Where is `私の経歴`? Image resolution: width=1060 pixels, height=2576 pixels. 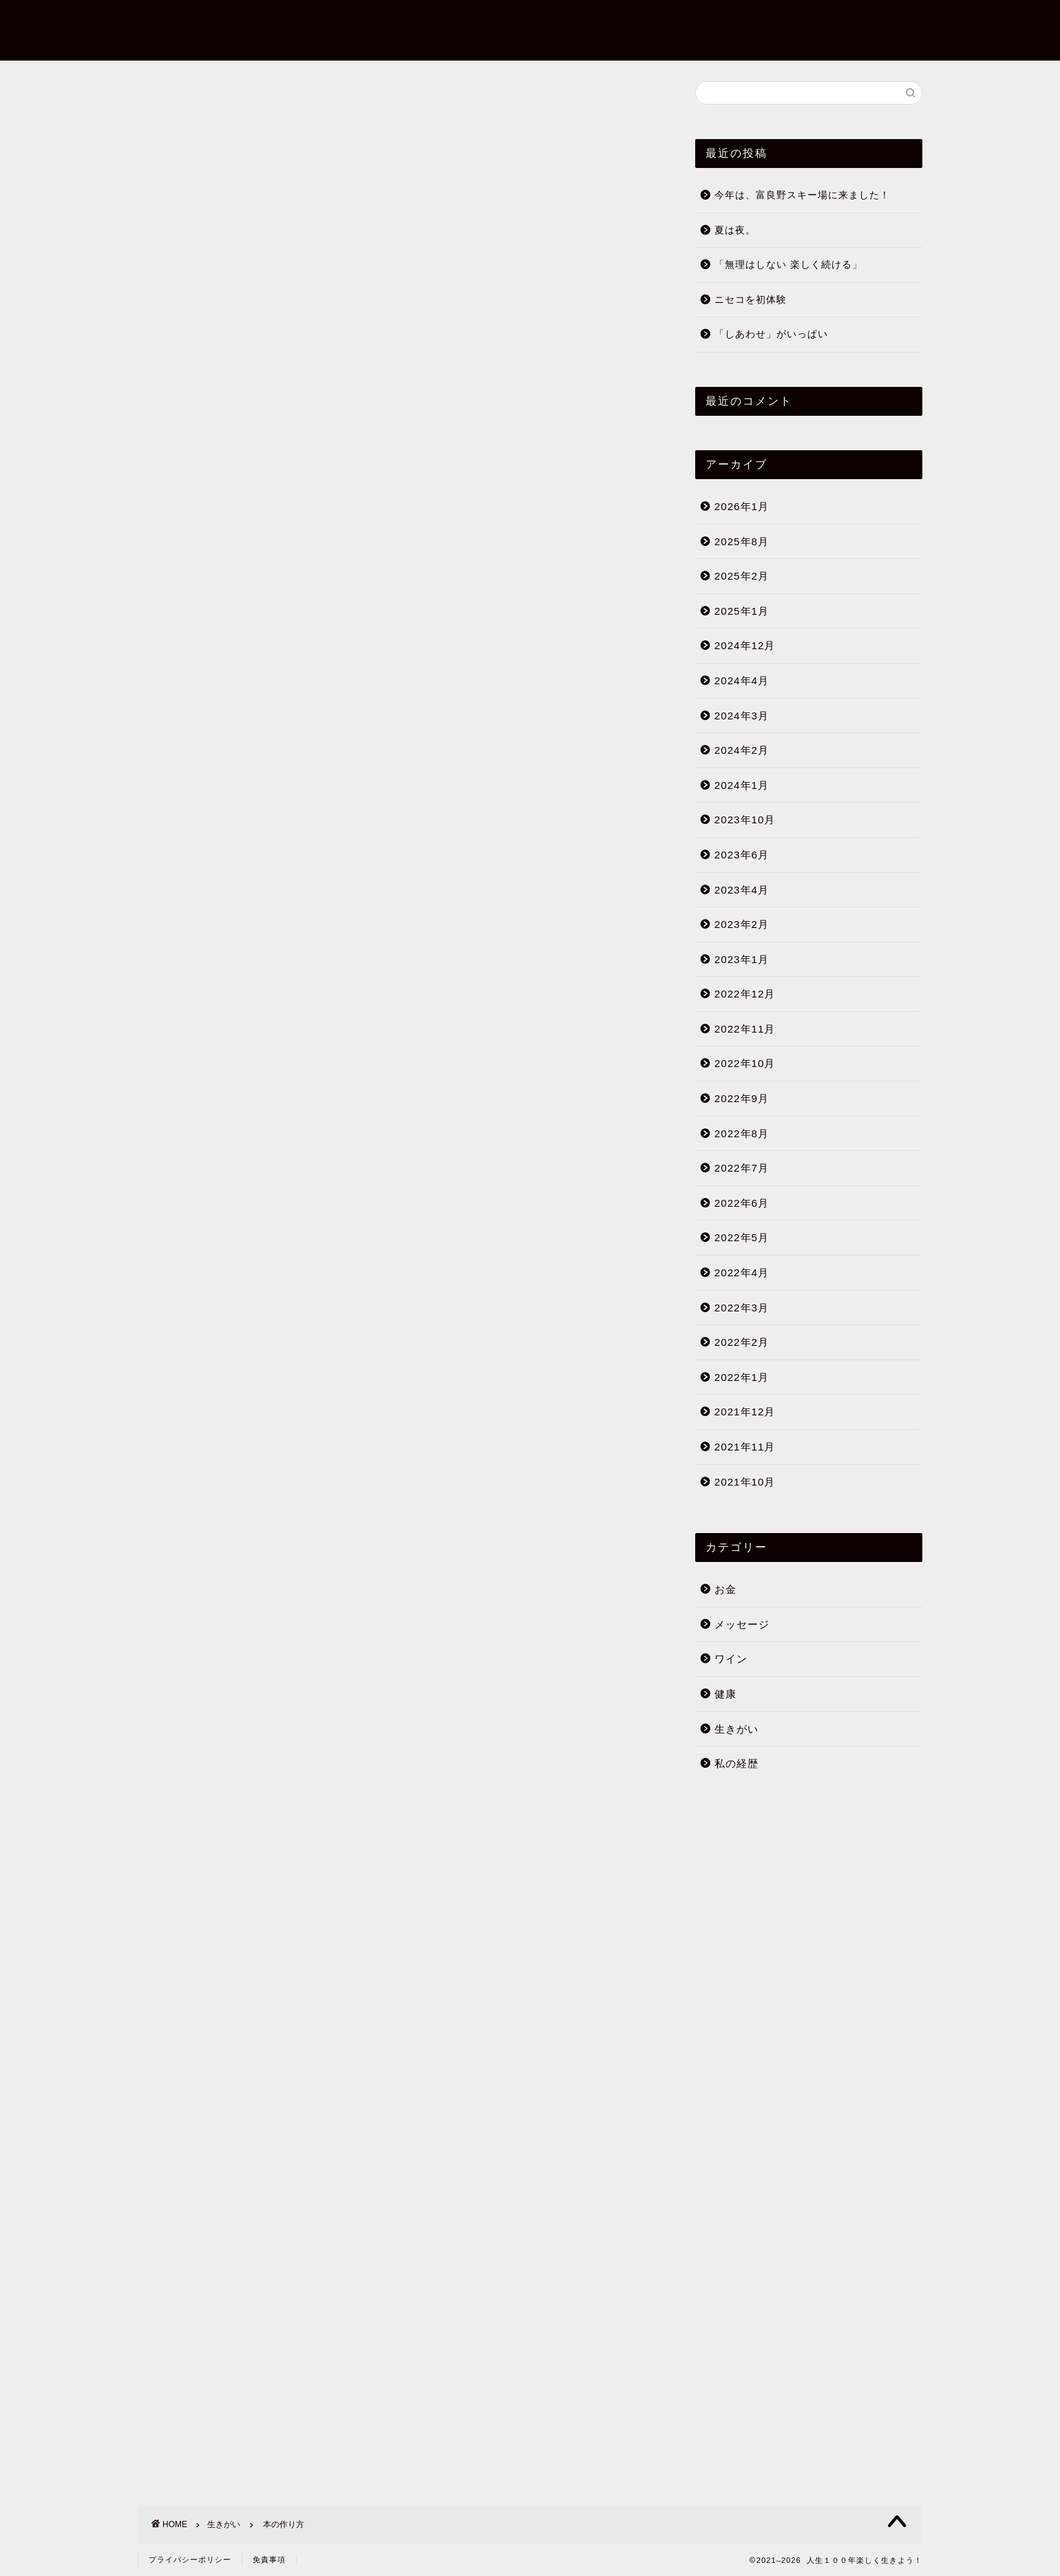 私の経歴 is located at coordinates (736, 1764).